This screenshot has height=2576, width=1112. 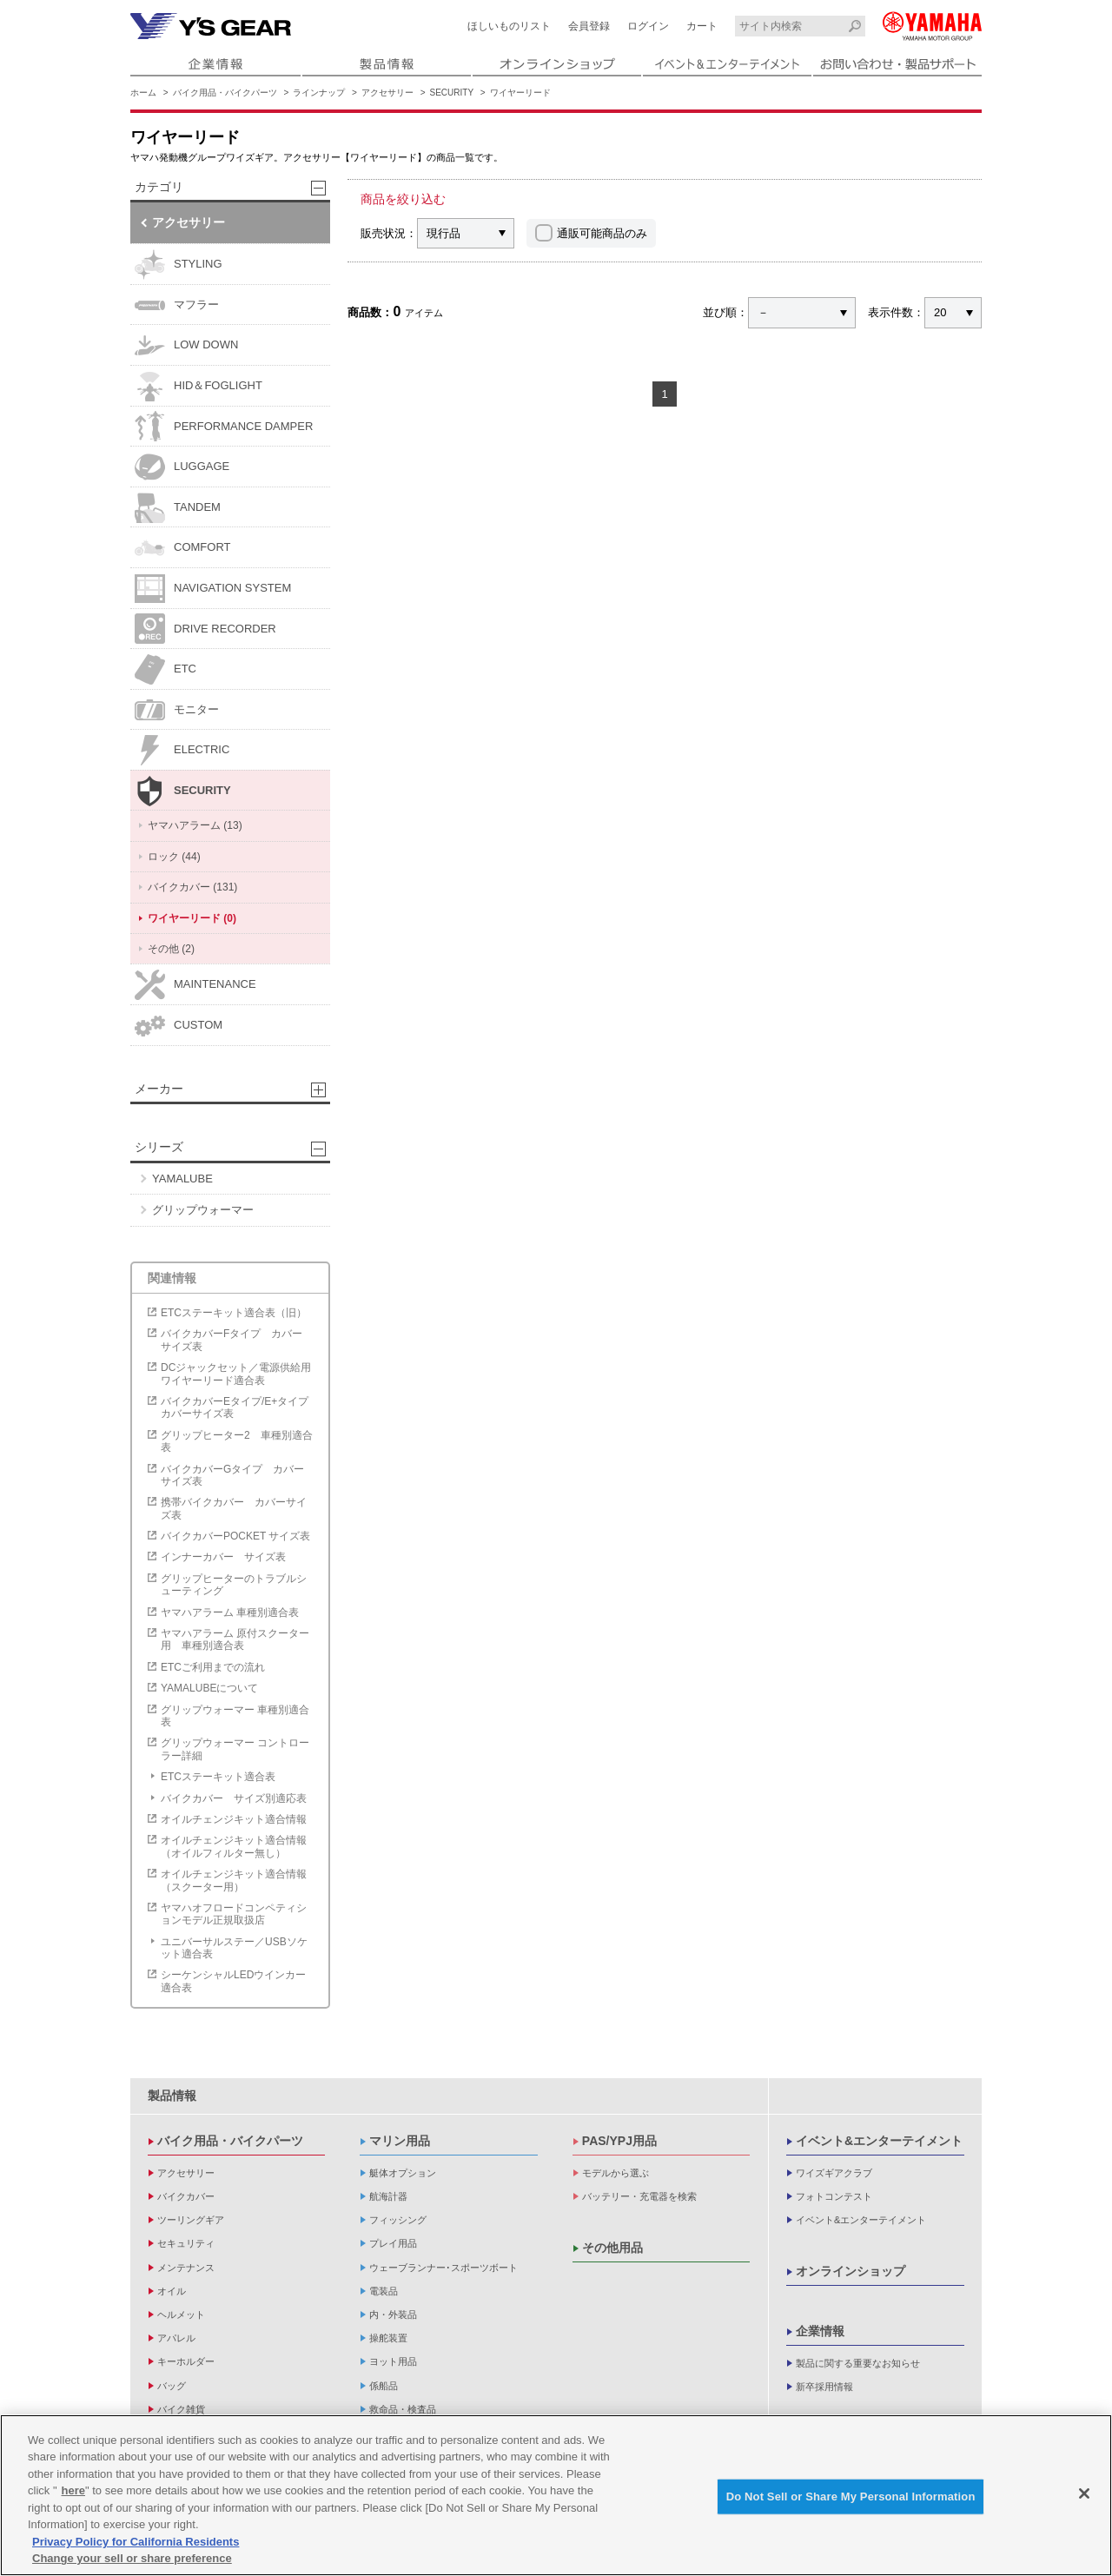 What do you see at coordinates (393, 2314) in the screenshot?
I see `内・外装品` at bounding box center [393, 2314].